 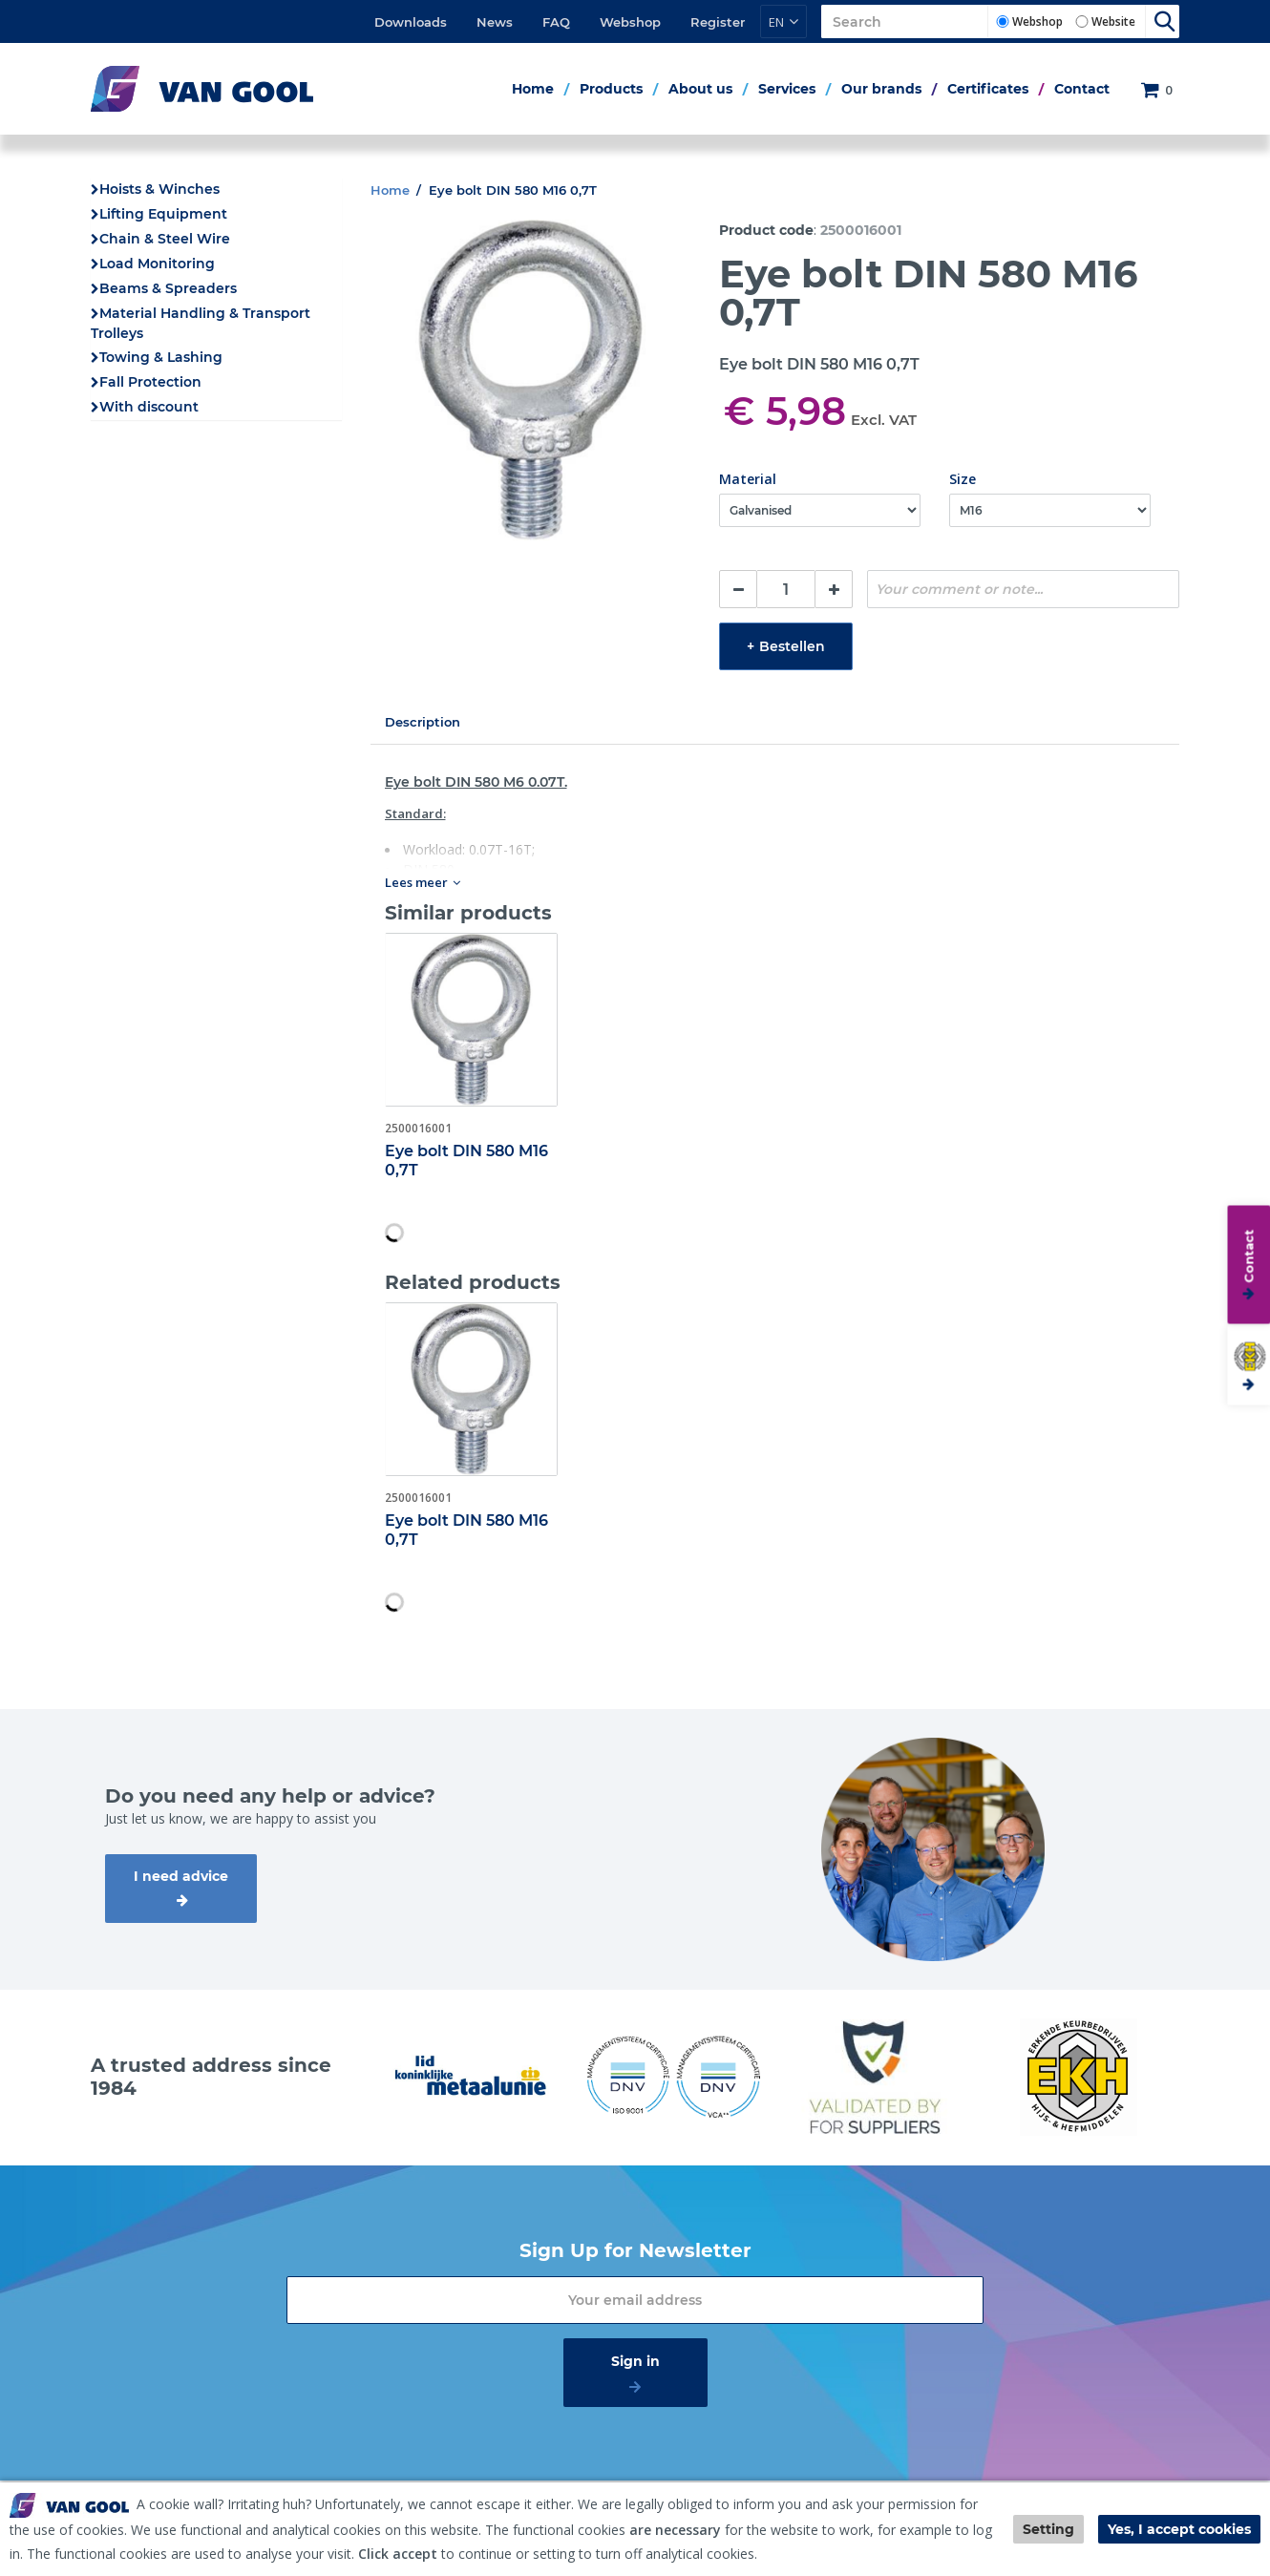 What do you see at coordinates (410, 22) in the screenshot?
I see `Downloads` at bounding box center [410, 22].